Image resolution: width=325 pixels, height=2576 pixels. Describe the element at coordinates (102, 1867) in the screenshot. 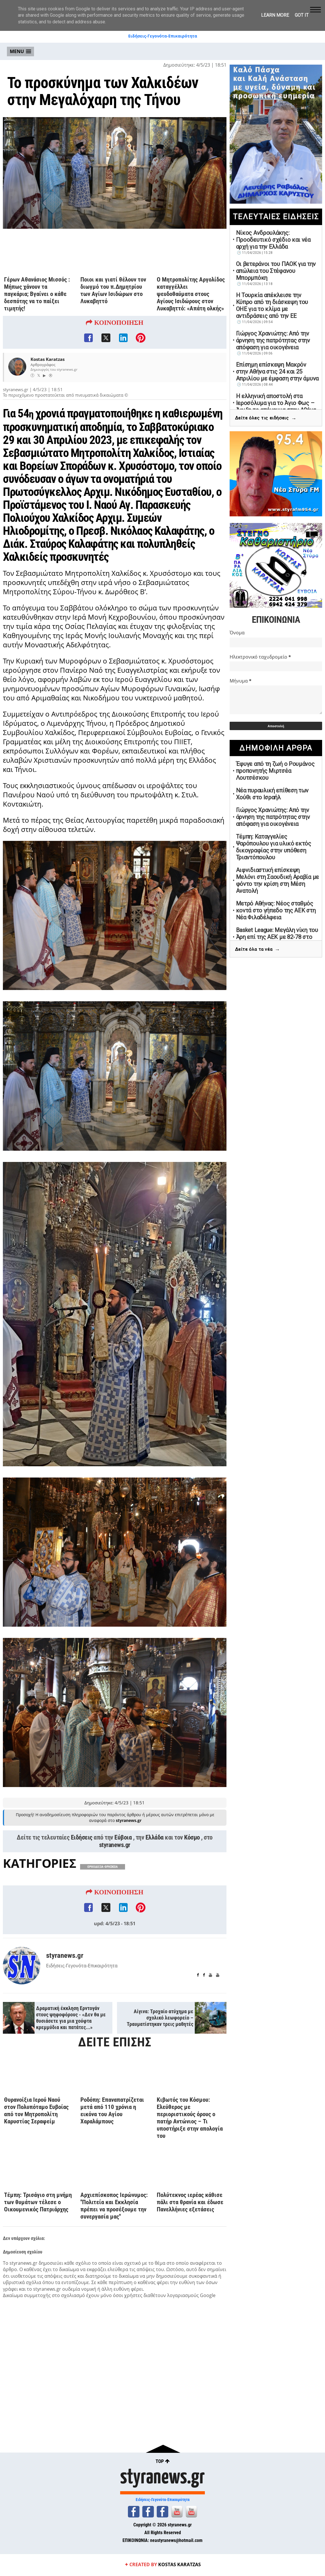

I see `ΟΡΘΟΔΟΞΙΑ-ΘΡΗΣΚΕΙΑ` at that location.